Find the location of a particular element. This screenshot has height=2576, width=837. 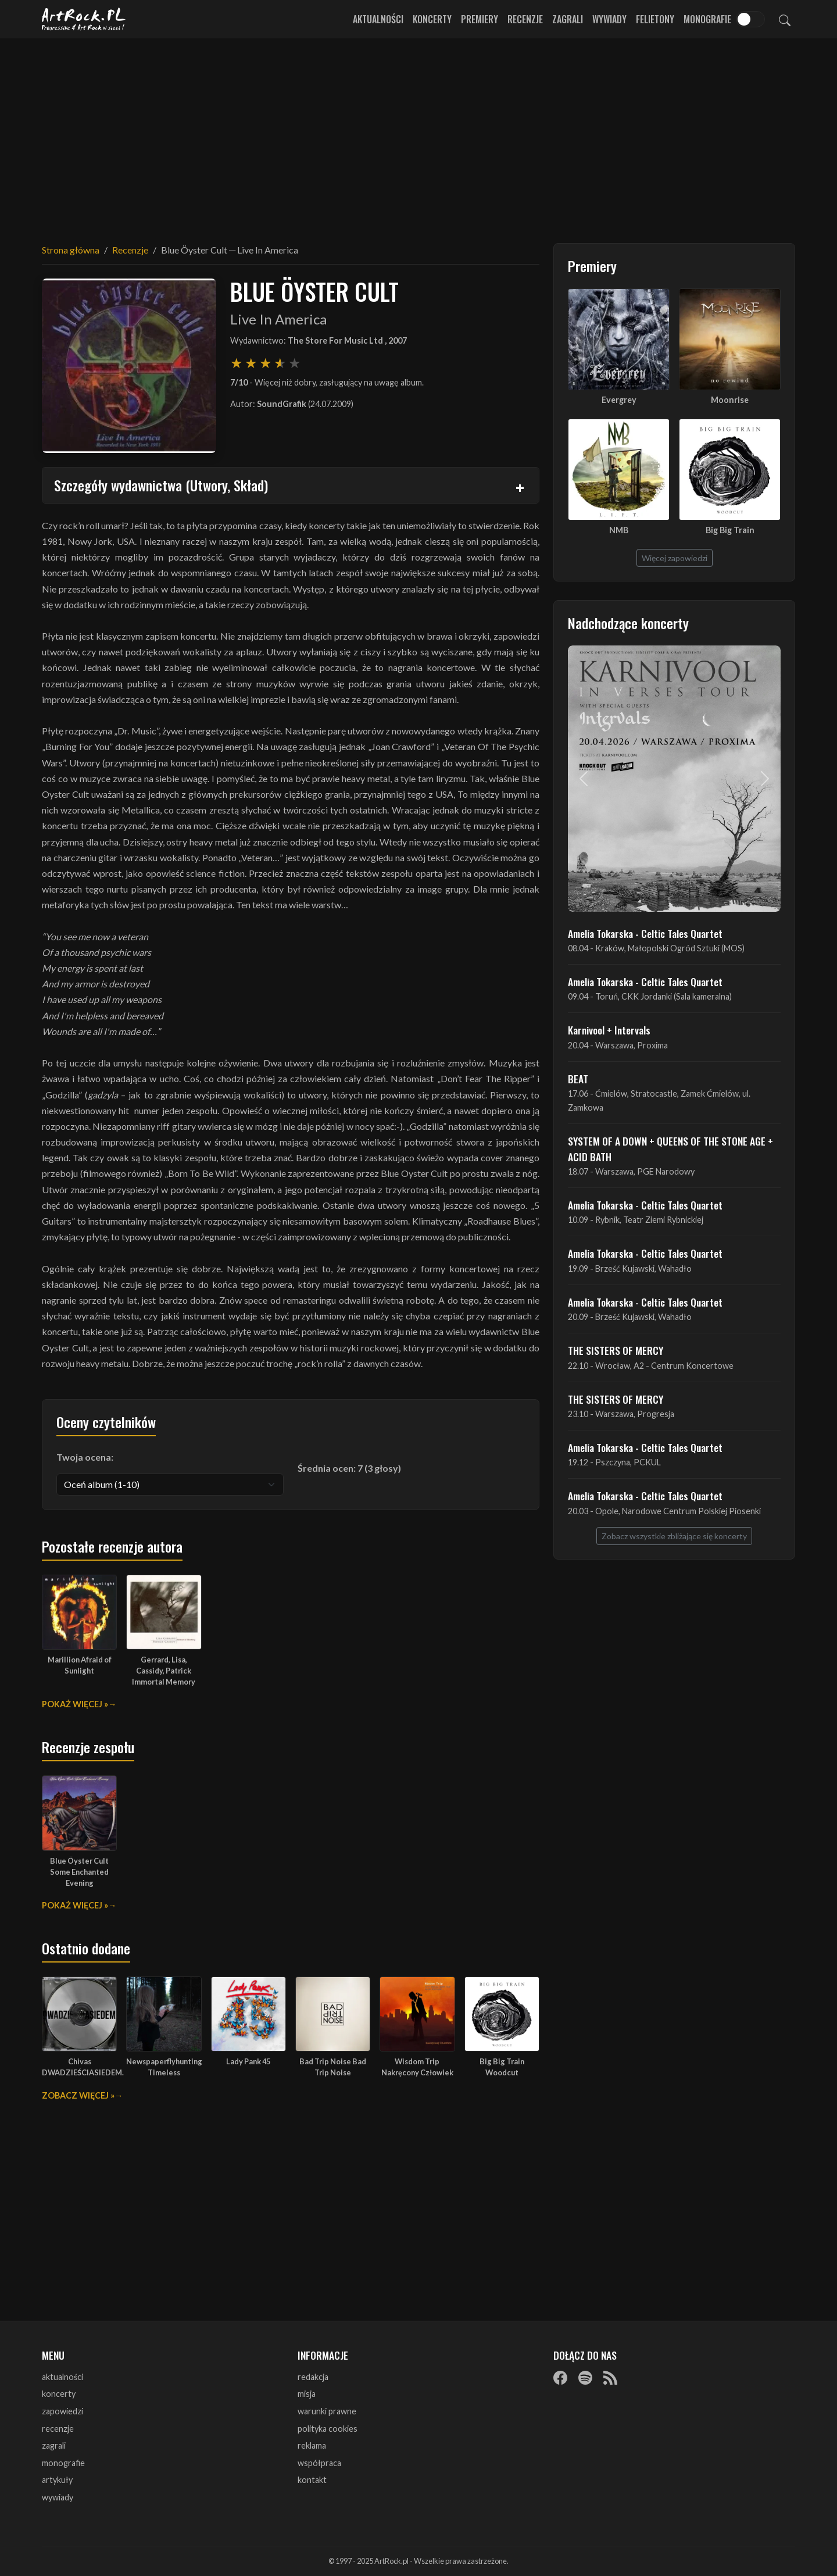

Moonrise is located at coordinates (730, 400).